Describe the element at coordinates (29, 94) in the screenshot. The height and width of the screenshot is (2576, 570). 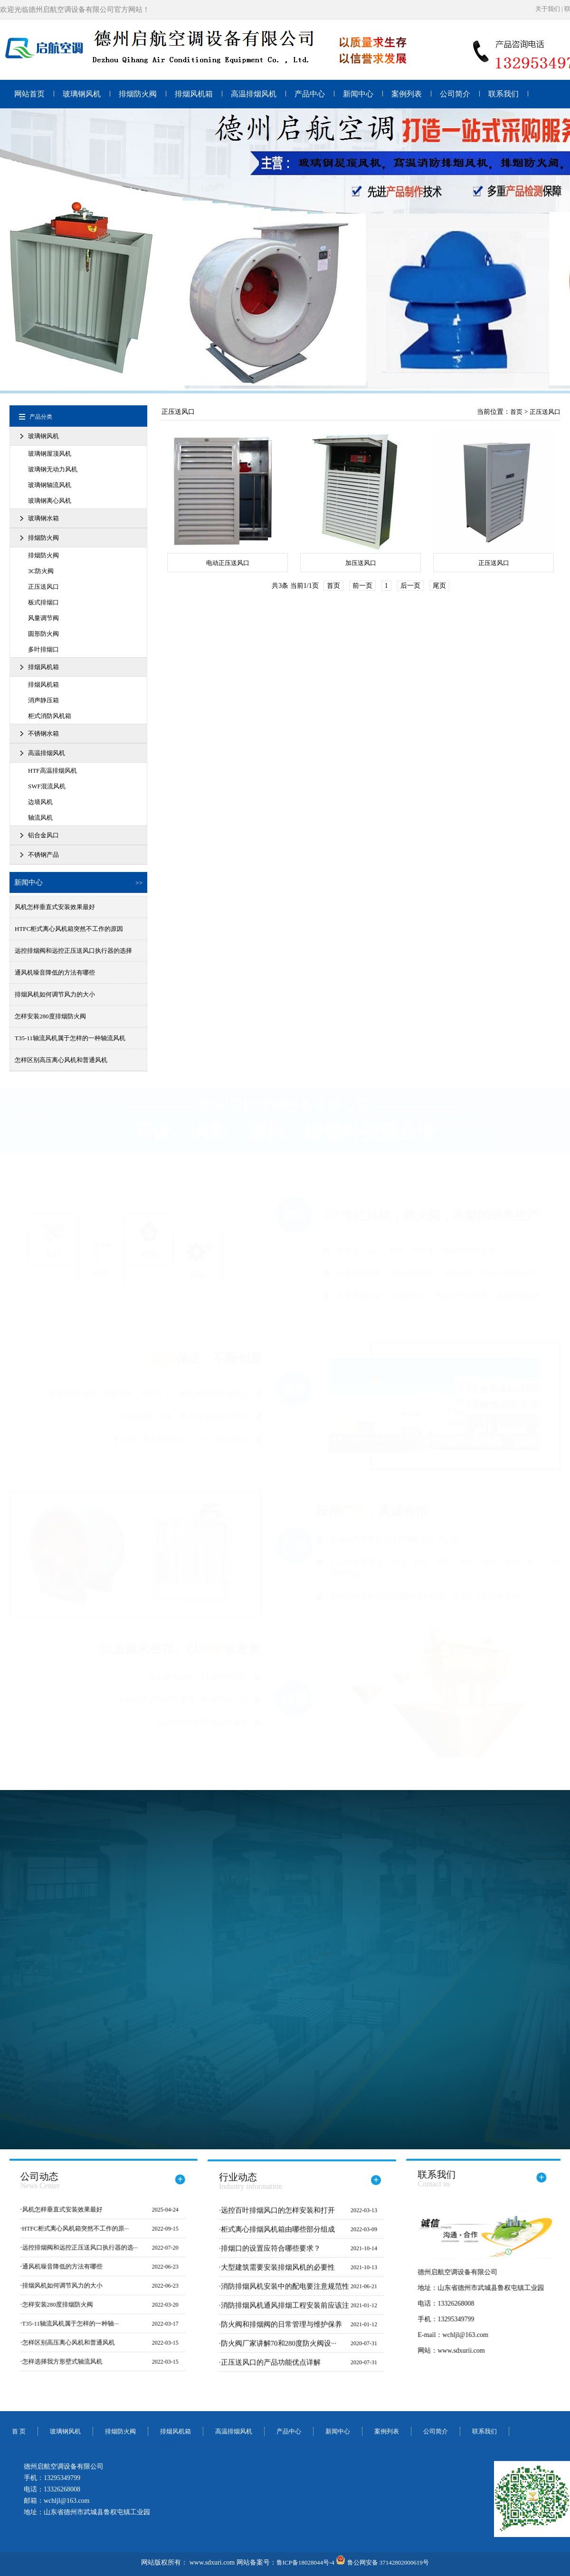
I see `网站首页` at that location.